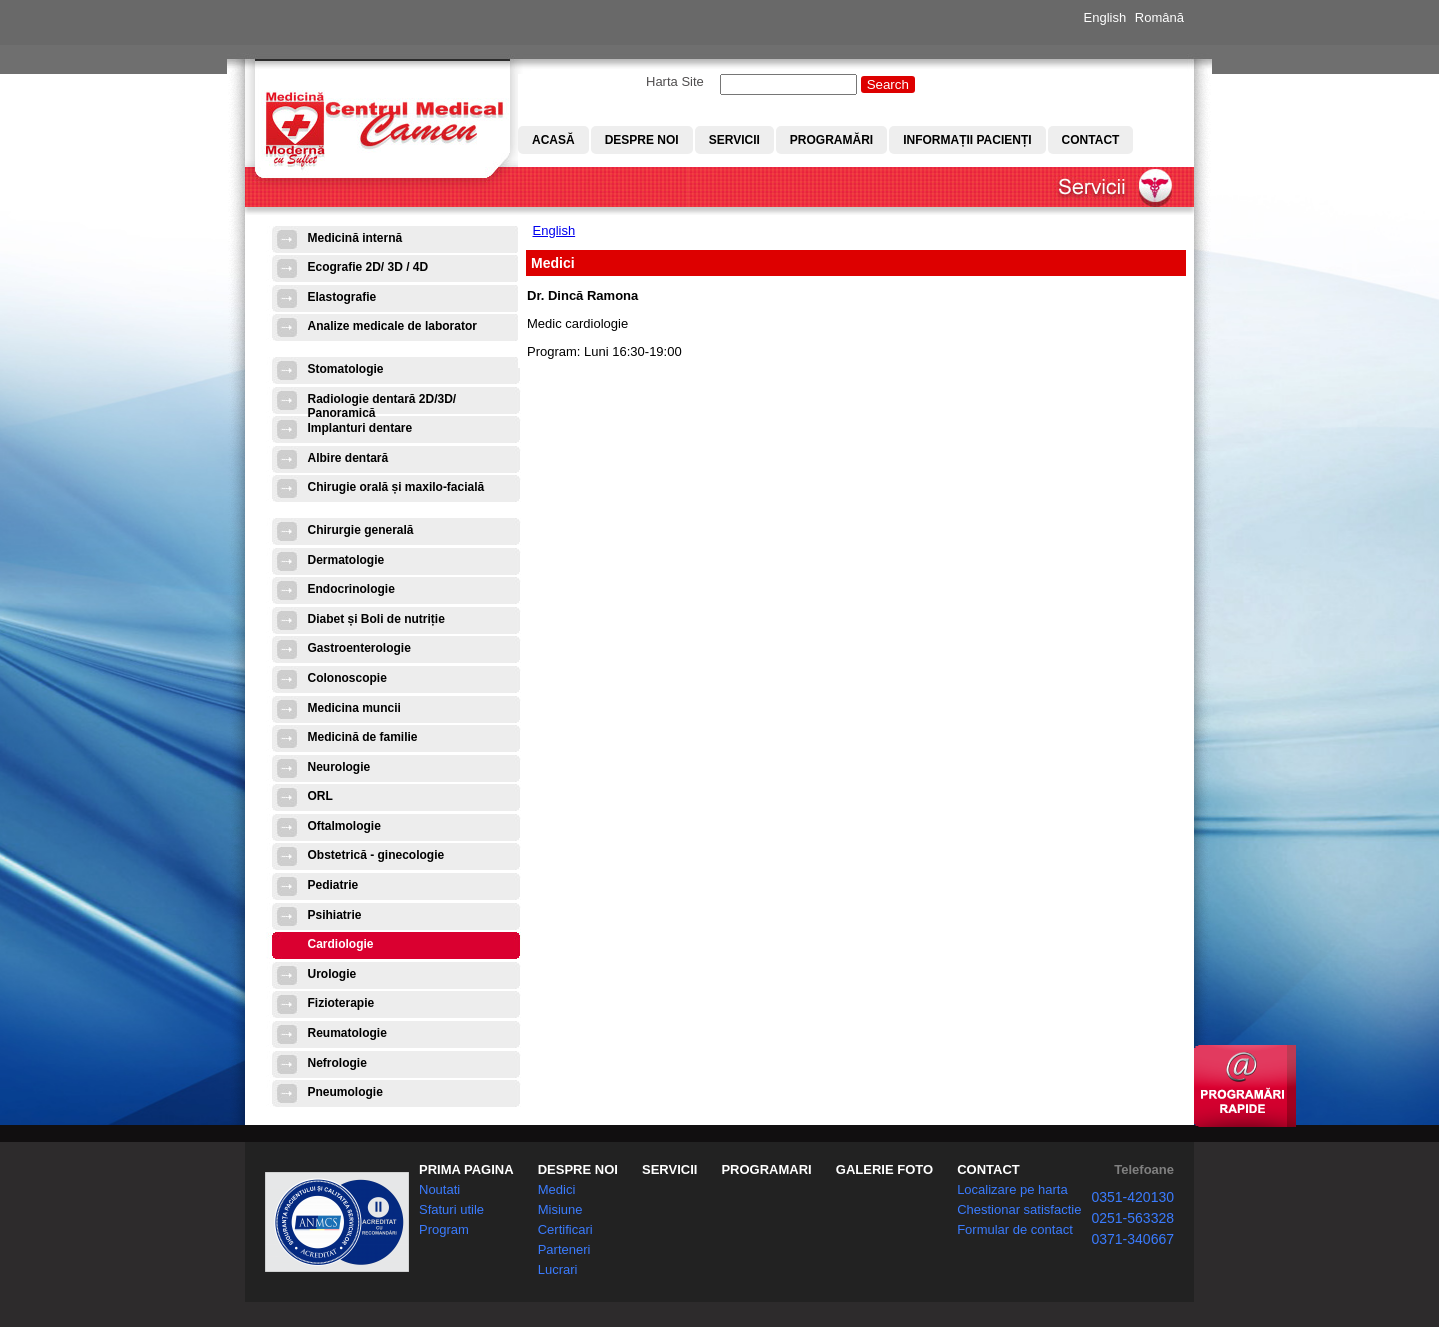 This screenshot has height=1327, width=1439. I want to click on Medicina muncii, so click(354, 708).